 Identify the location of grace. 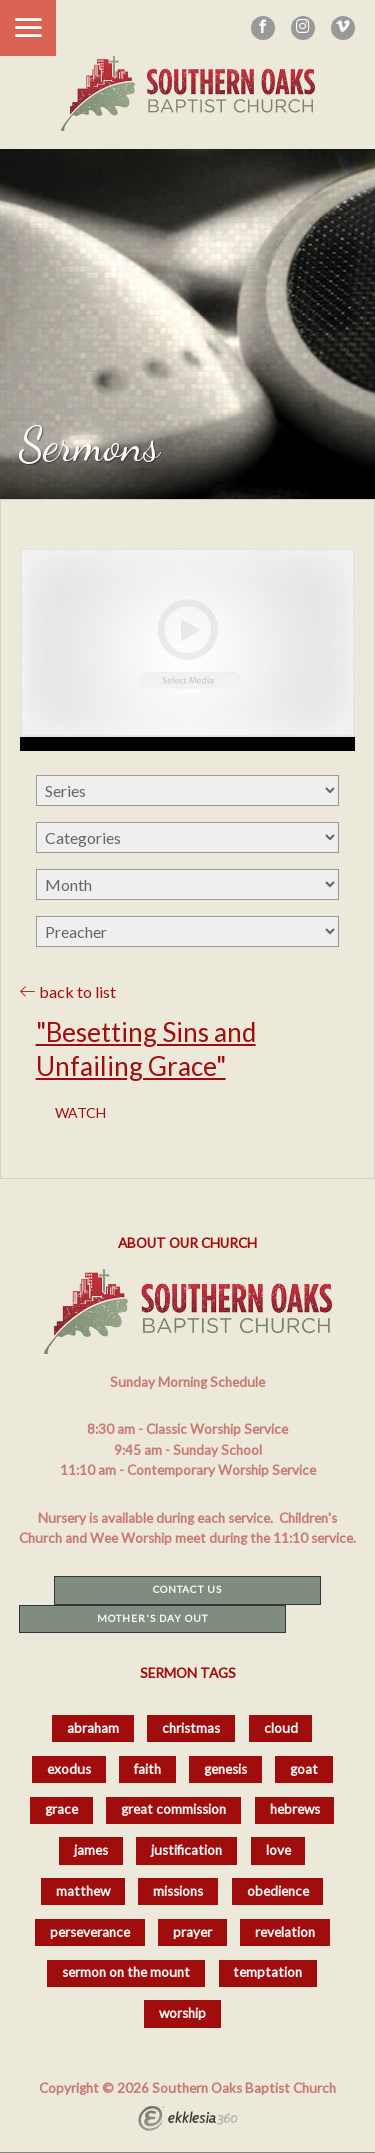
(61, 1809).